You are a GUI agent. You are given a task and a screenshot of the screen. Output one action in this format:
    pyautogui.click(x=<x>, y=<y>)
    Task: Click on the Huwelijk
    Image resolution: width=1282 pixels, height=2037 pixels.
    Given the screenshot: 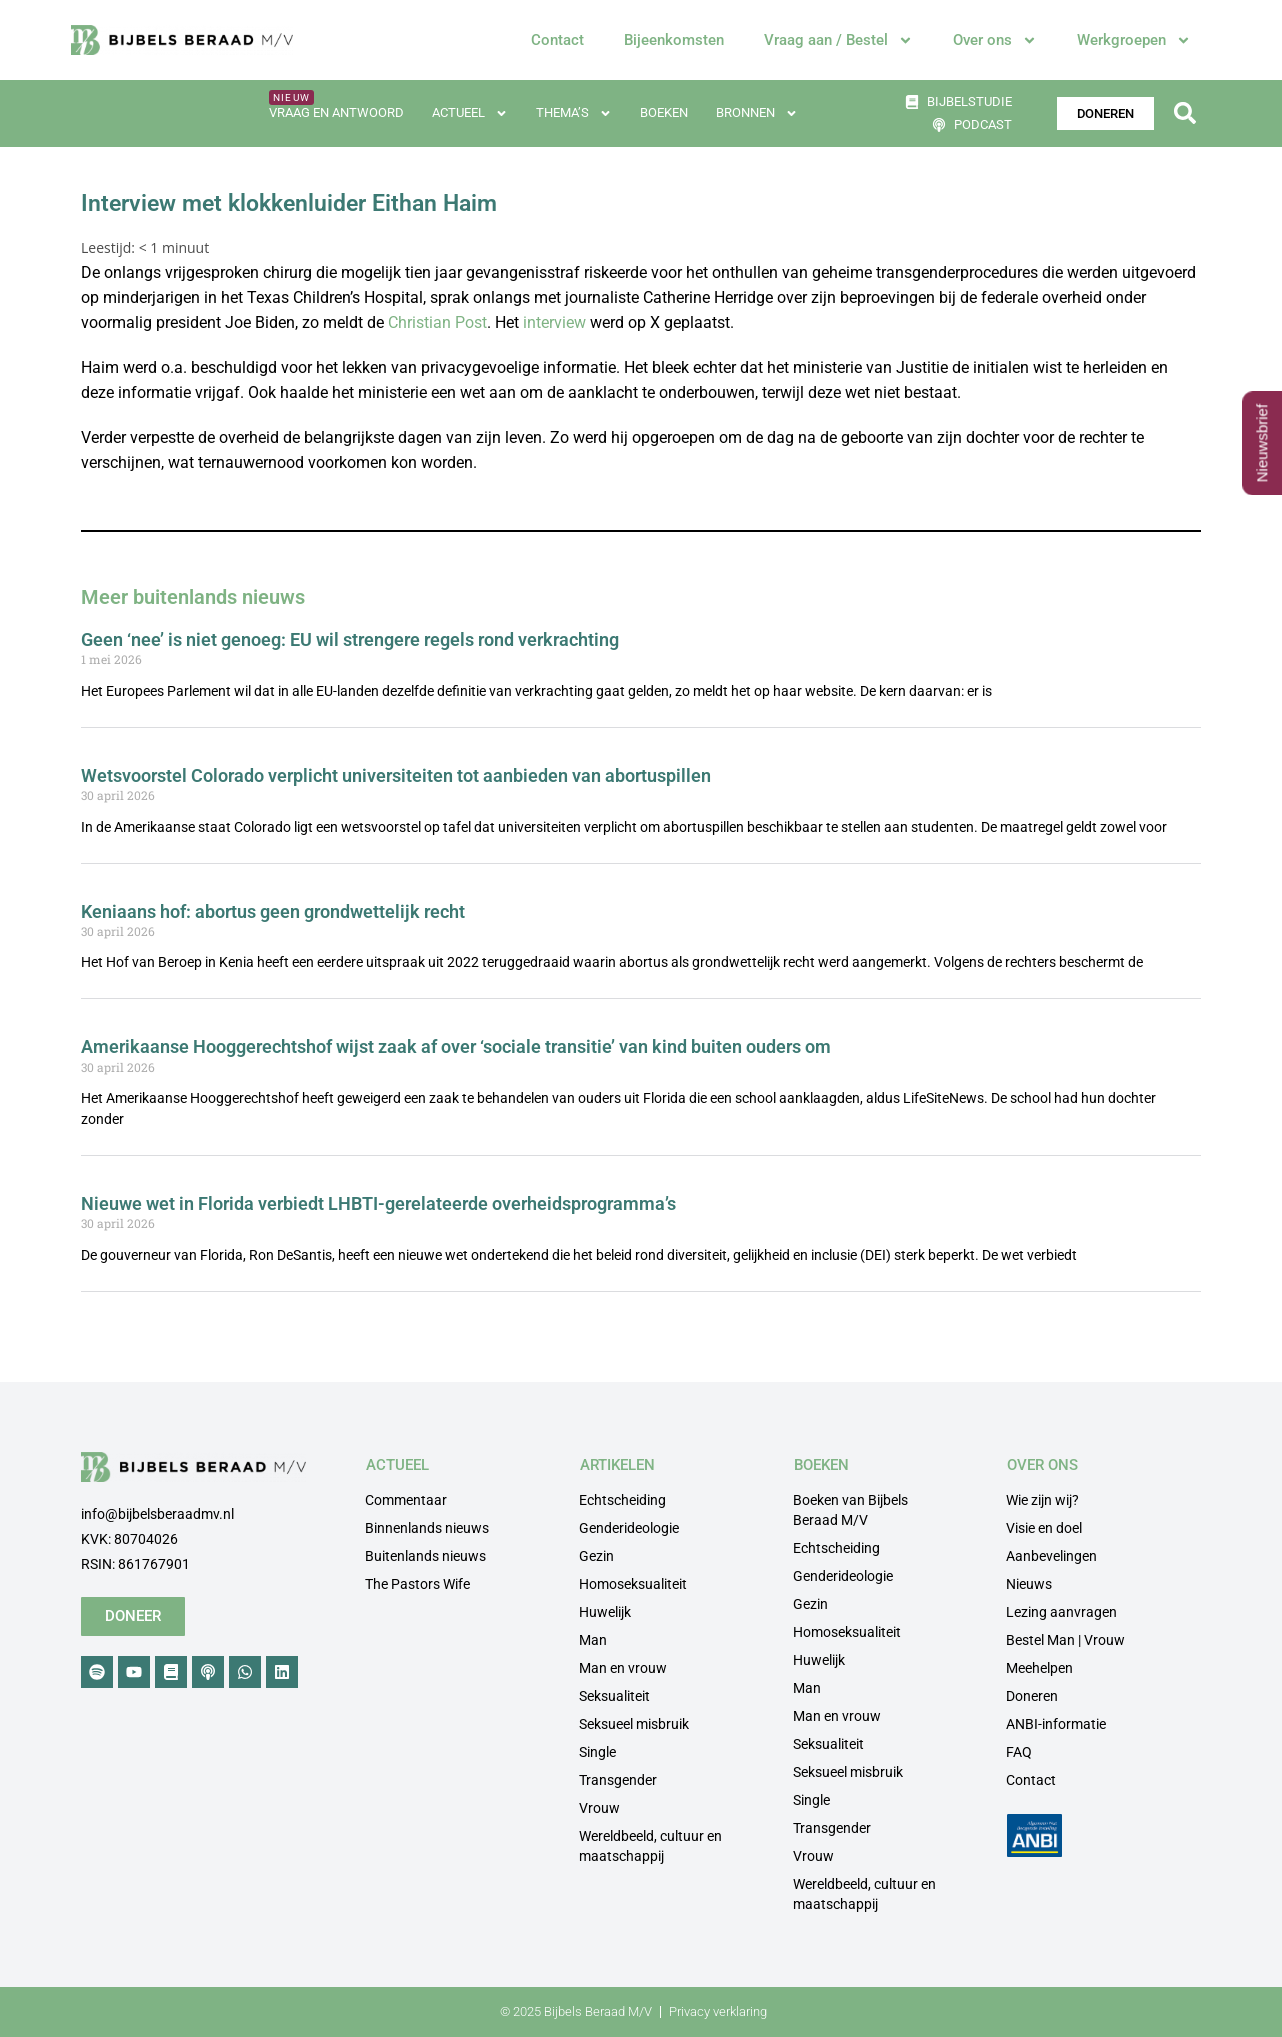 What is the action you would take?
    pyautogui.click(x=605, y=1612)
    